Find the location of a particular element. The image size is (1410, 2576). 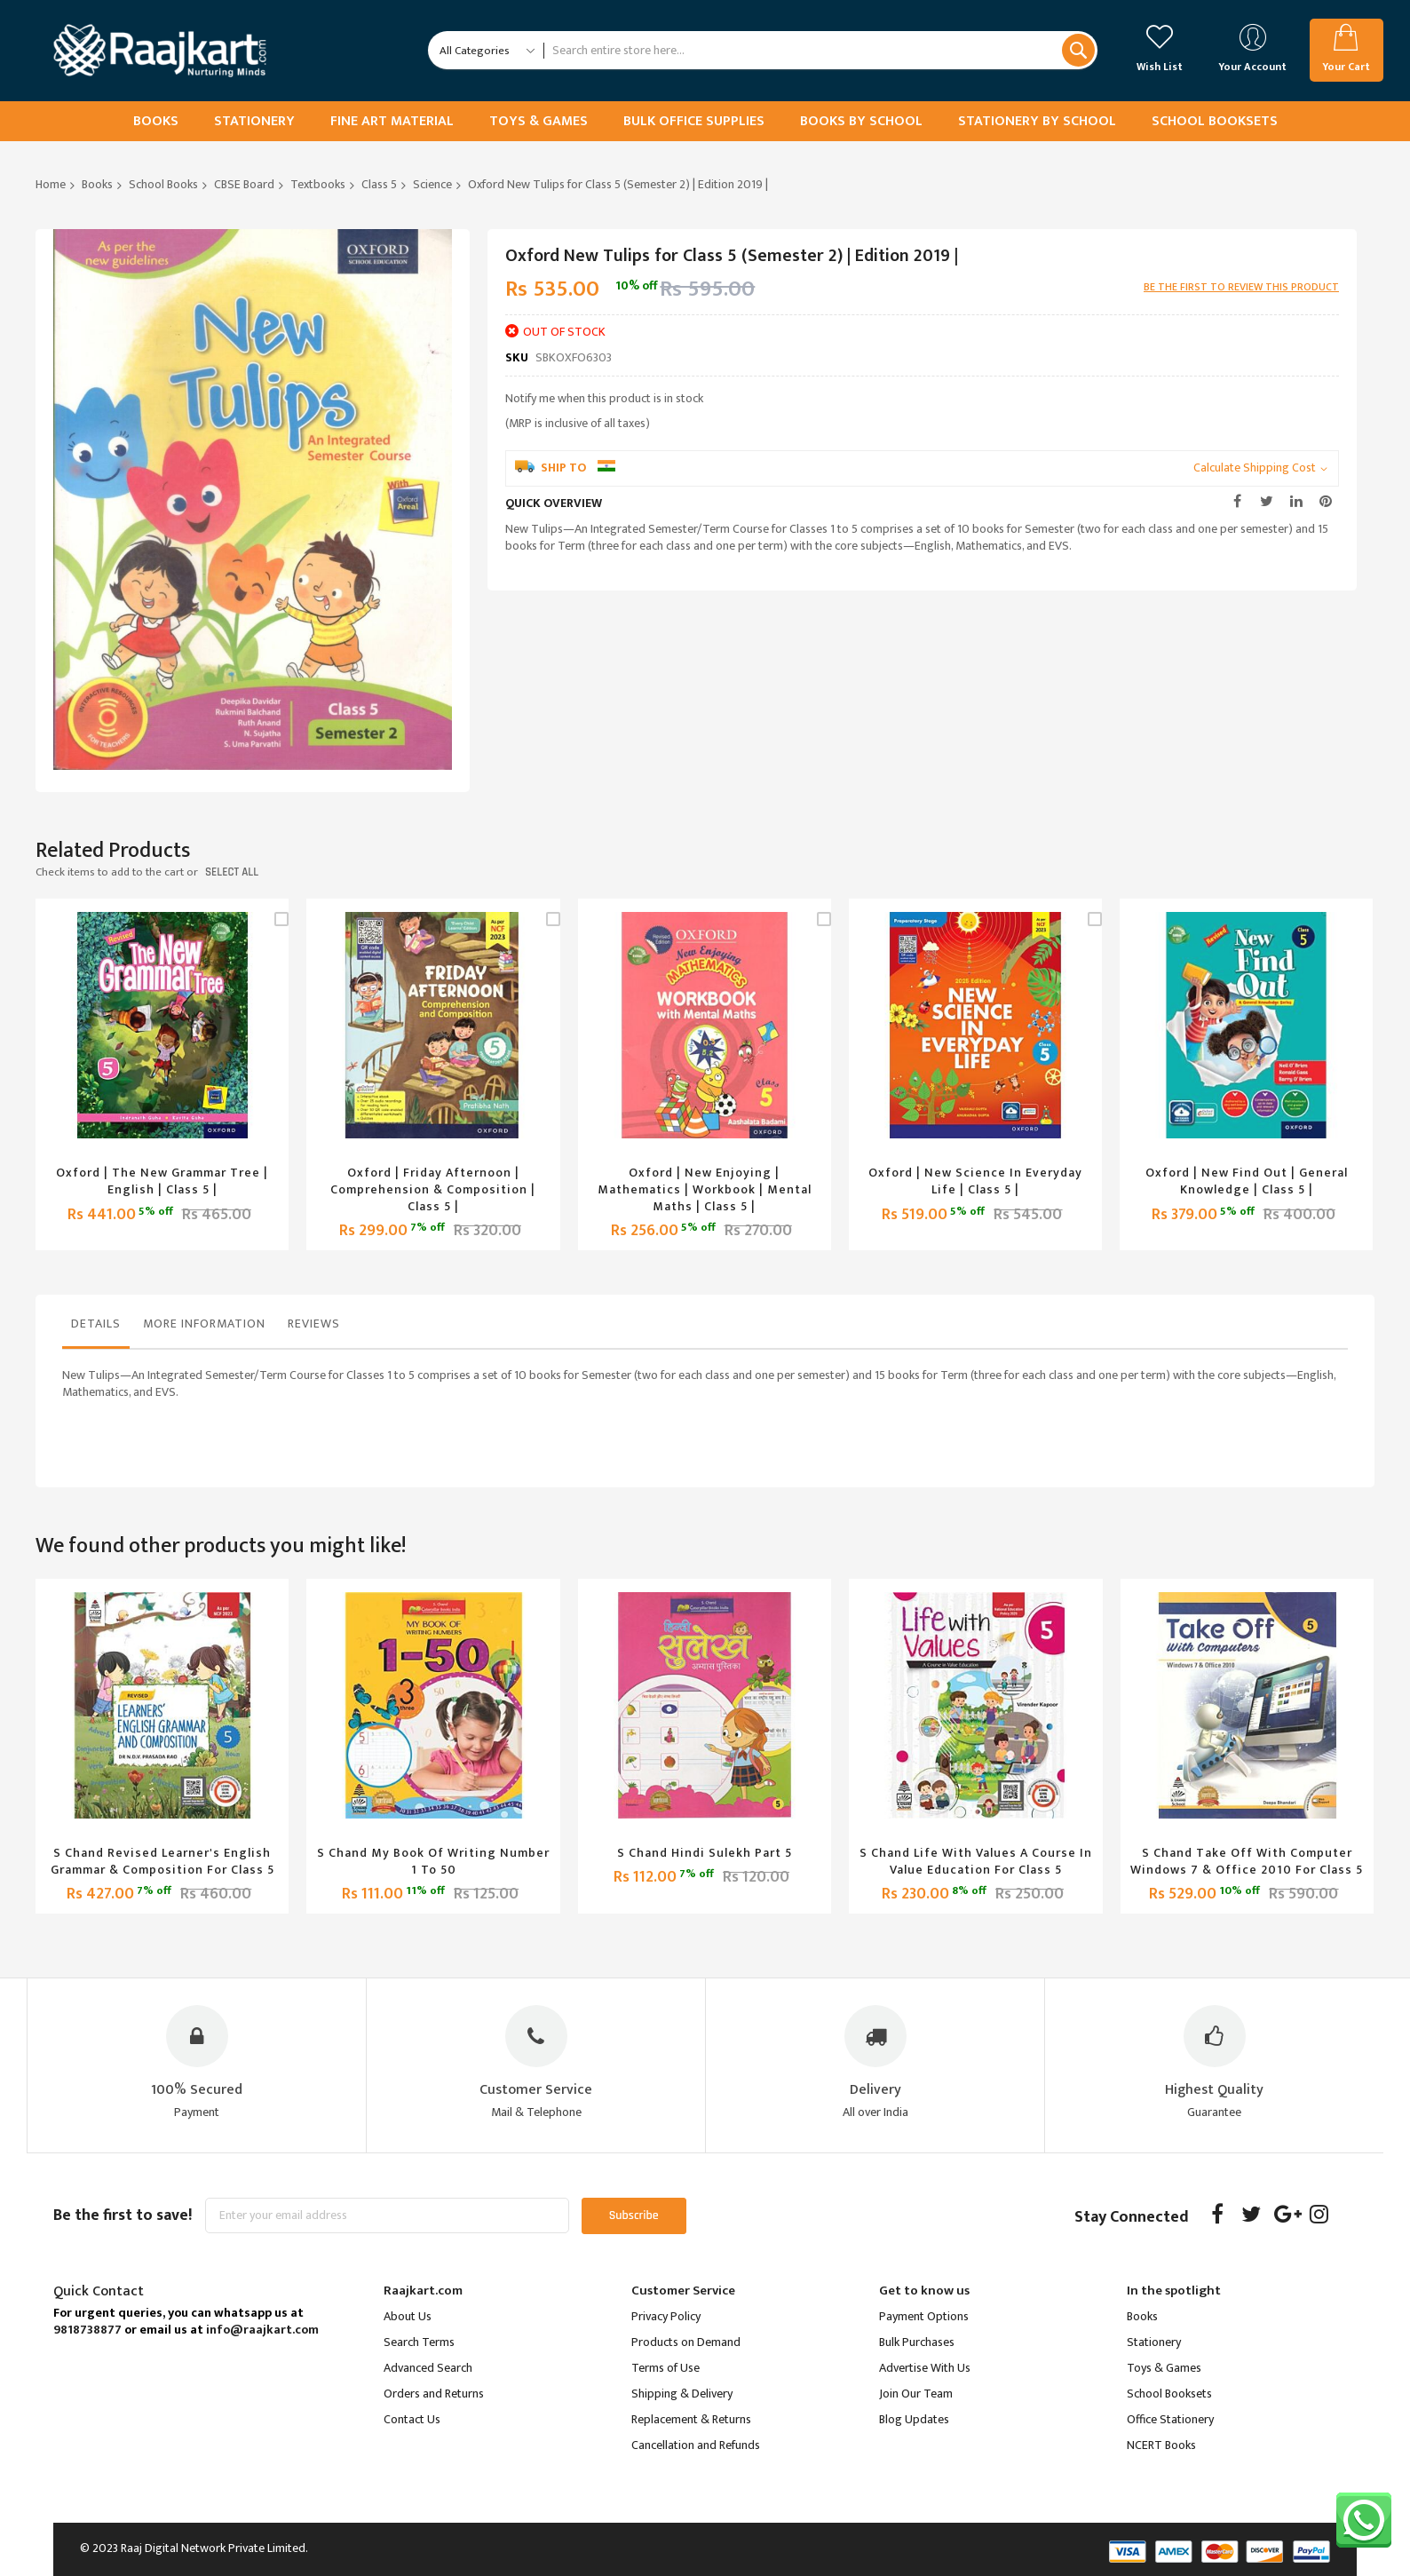

More Information is located at coordinates (204, 1323).